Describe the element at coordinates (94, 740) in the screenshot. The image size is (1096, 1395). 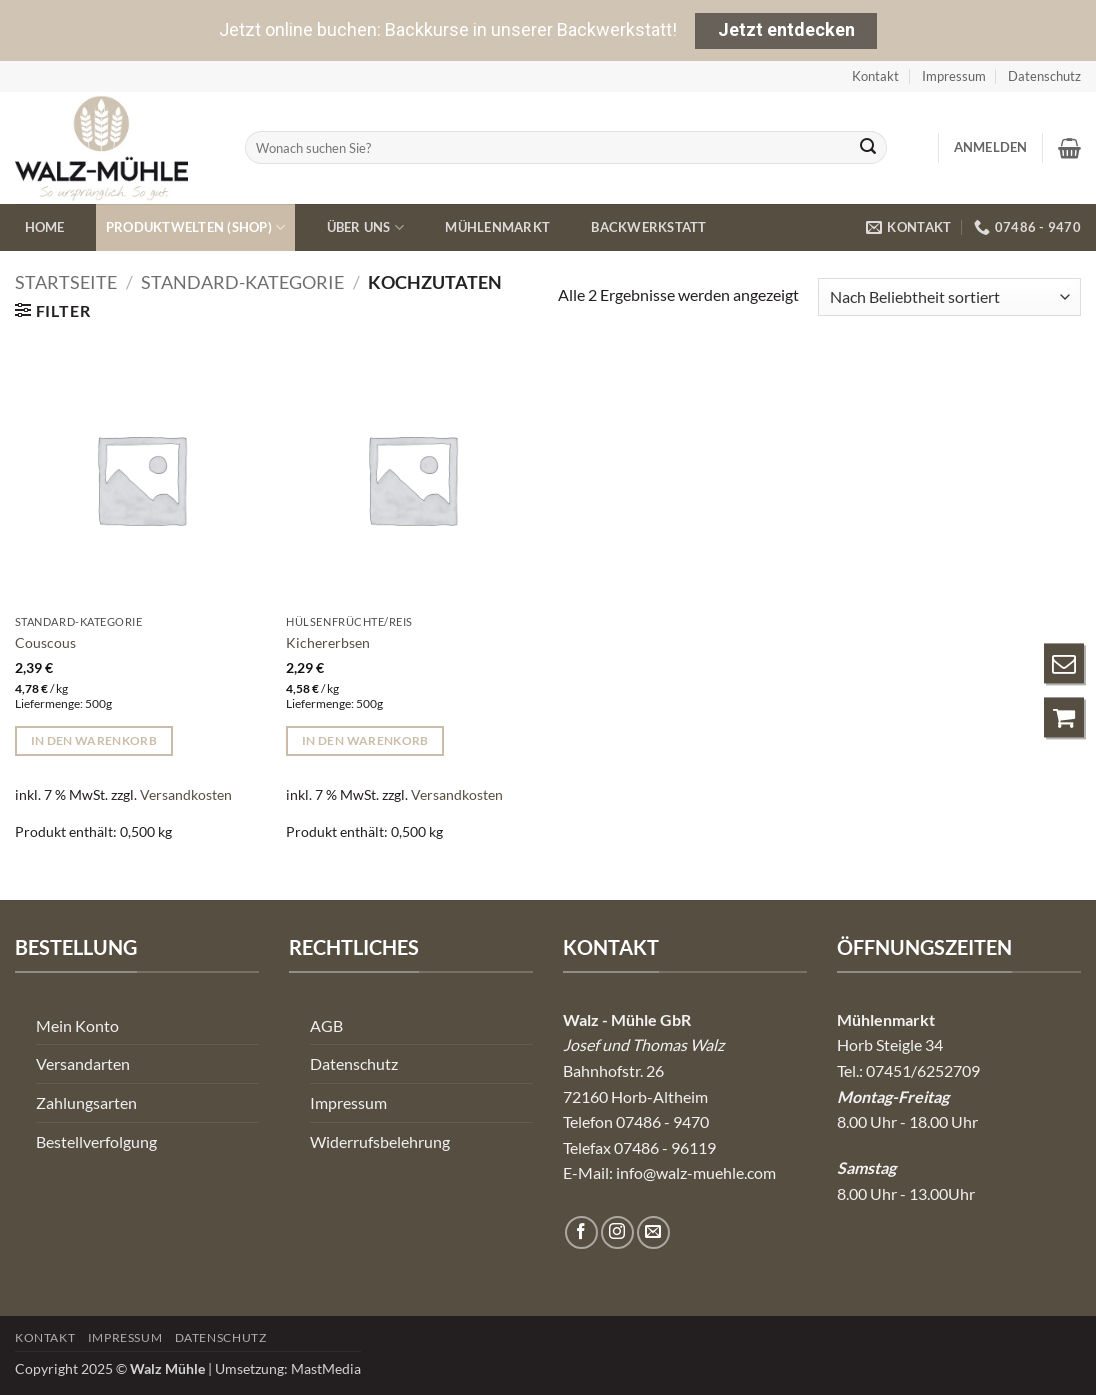
I see `In den Warenkorb [button]` at that location.